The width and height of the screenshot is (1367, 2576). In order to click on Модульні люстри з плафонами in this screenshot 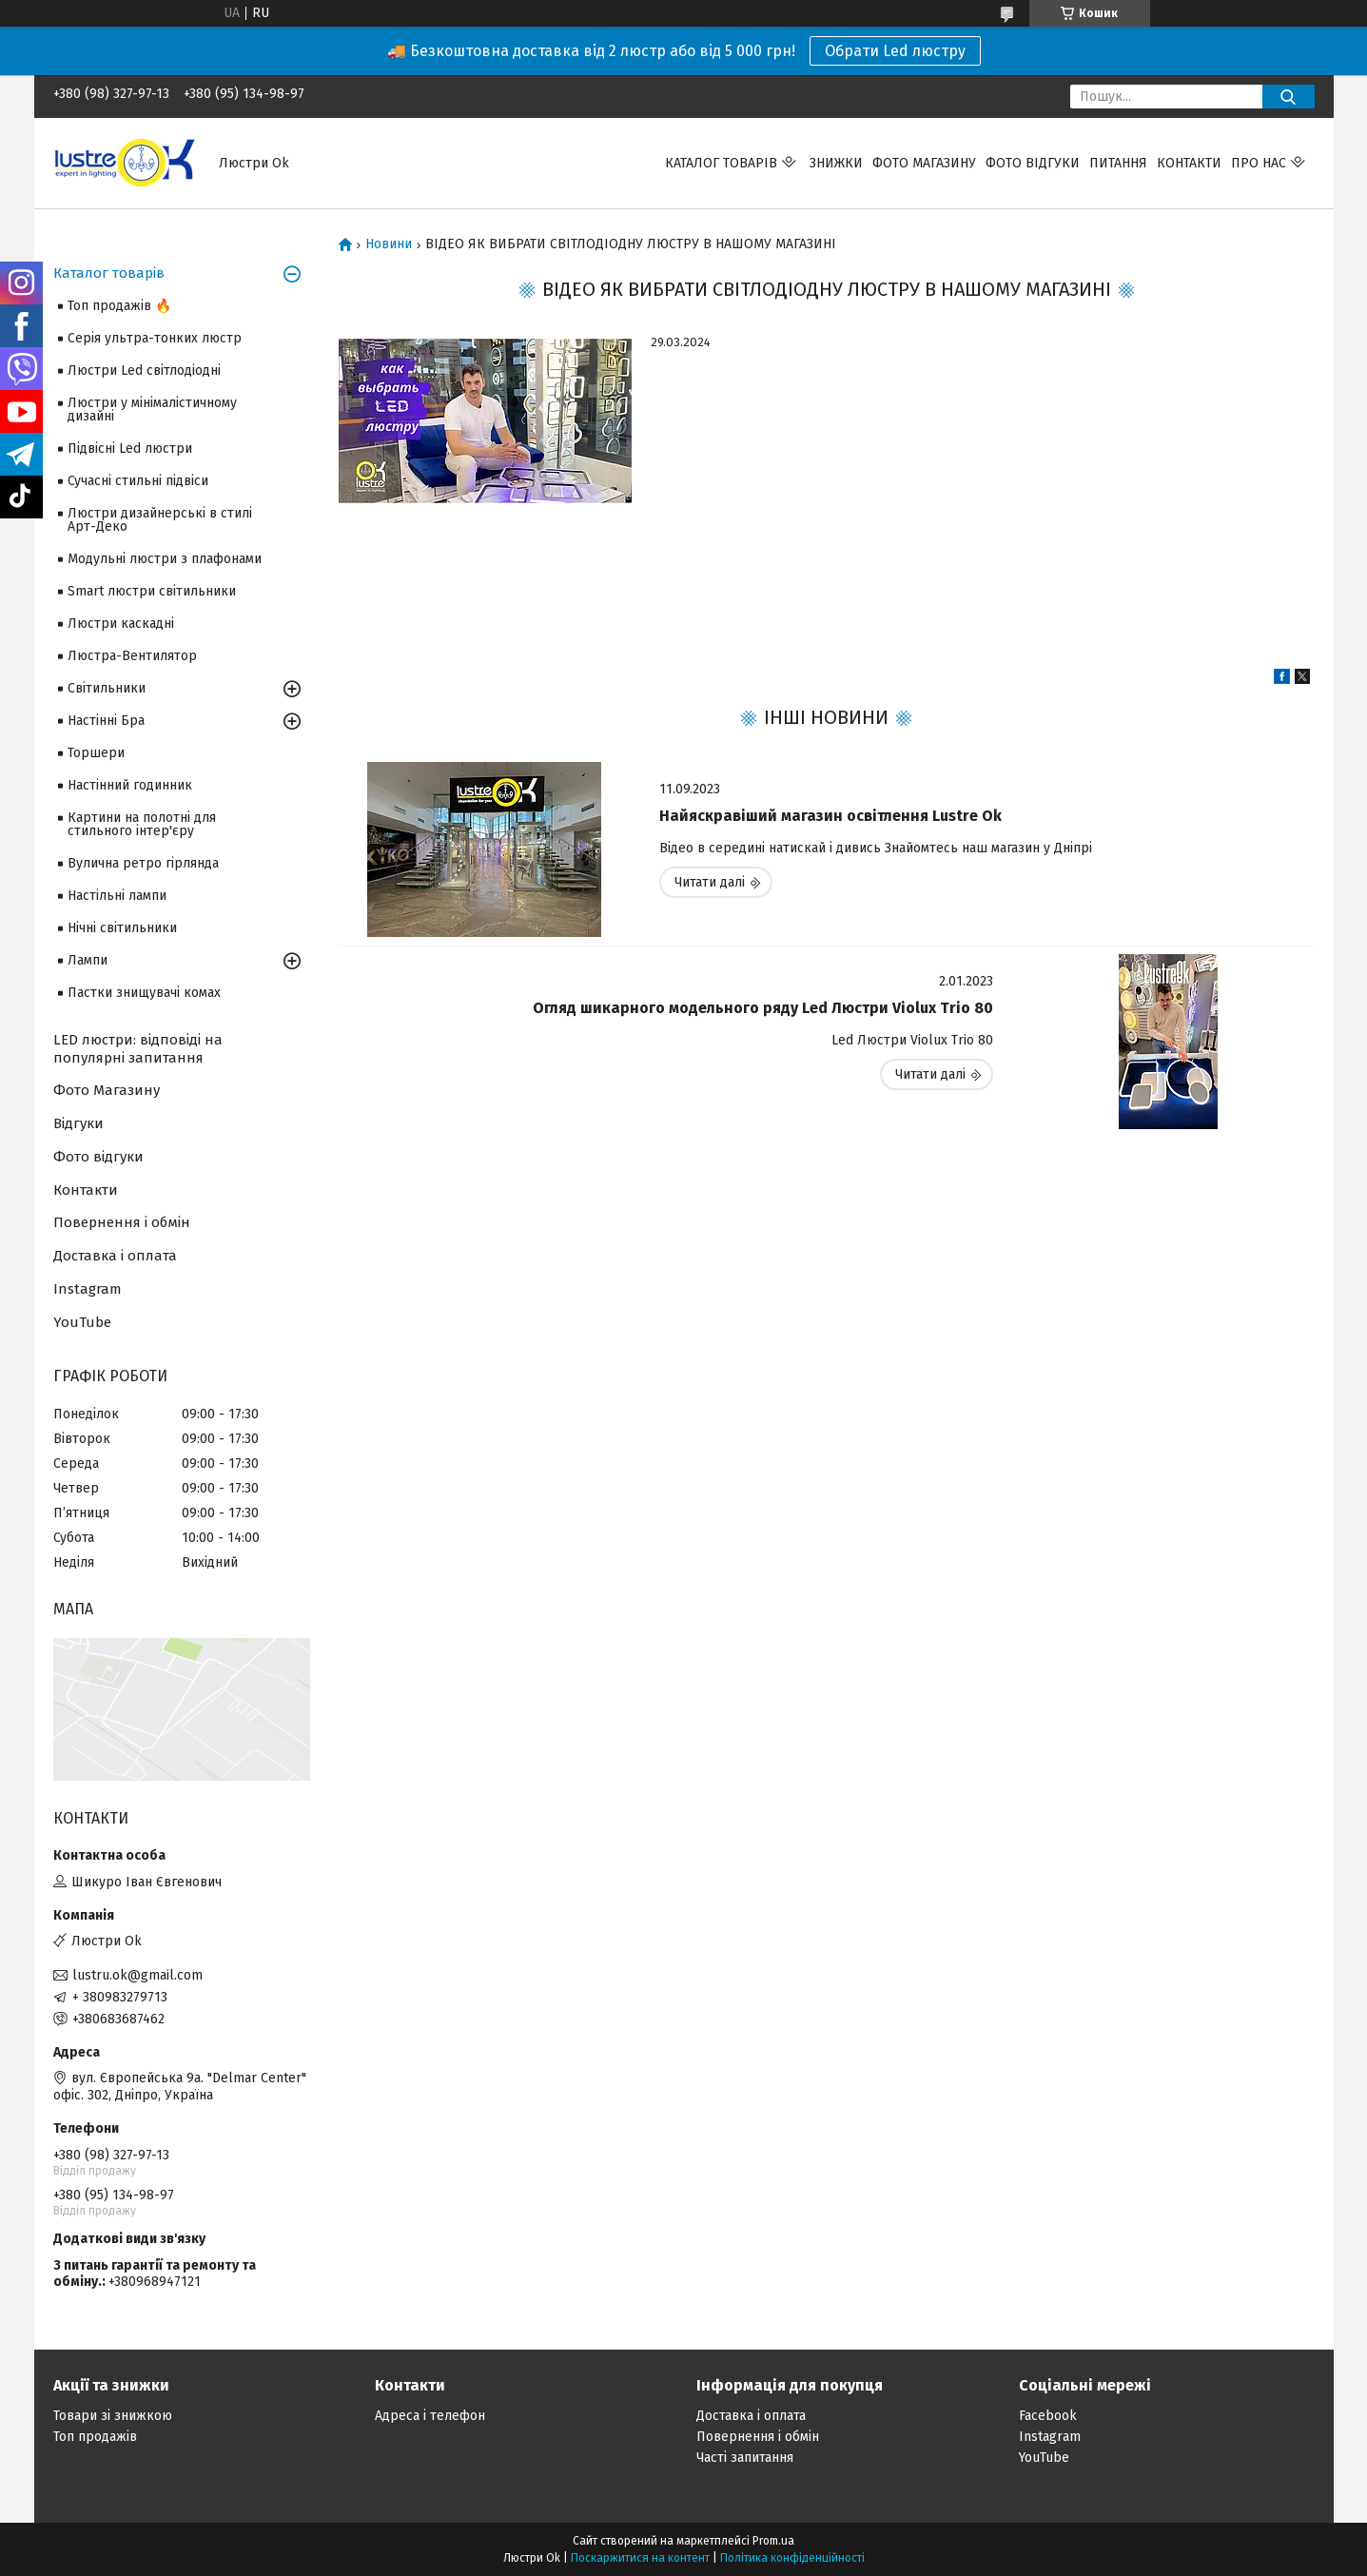, I will do `click(165, 559)`.